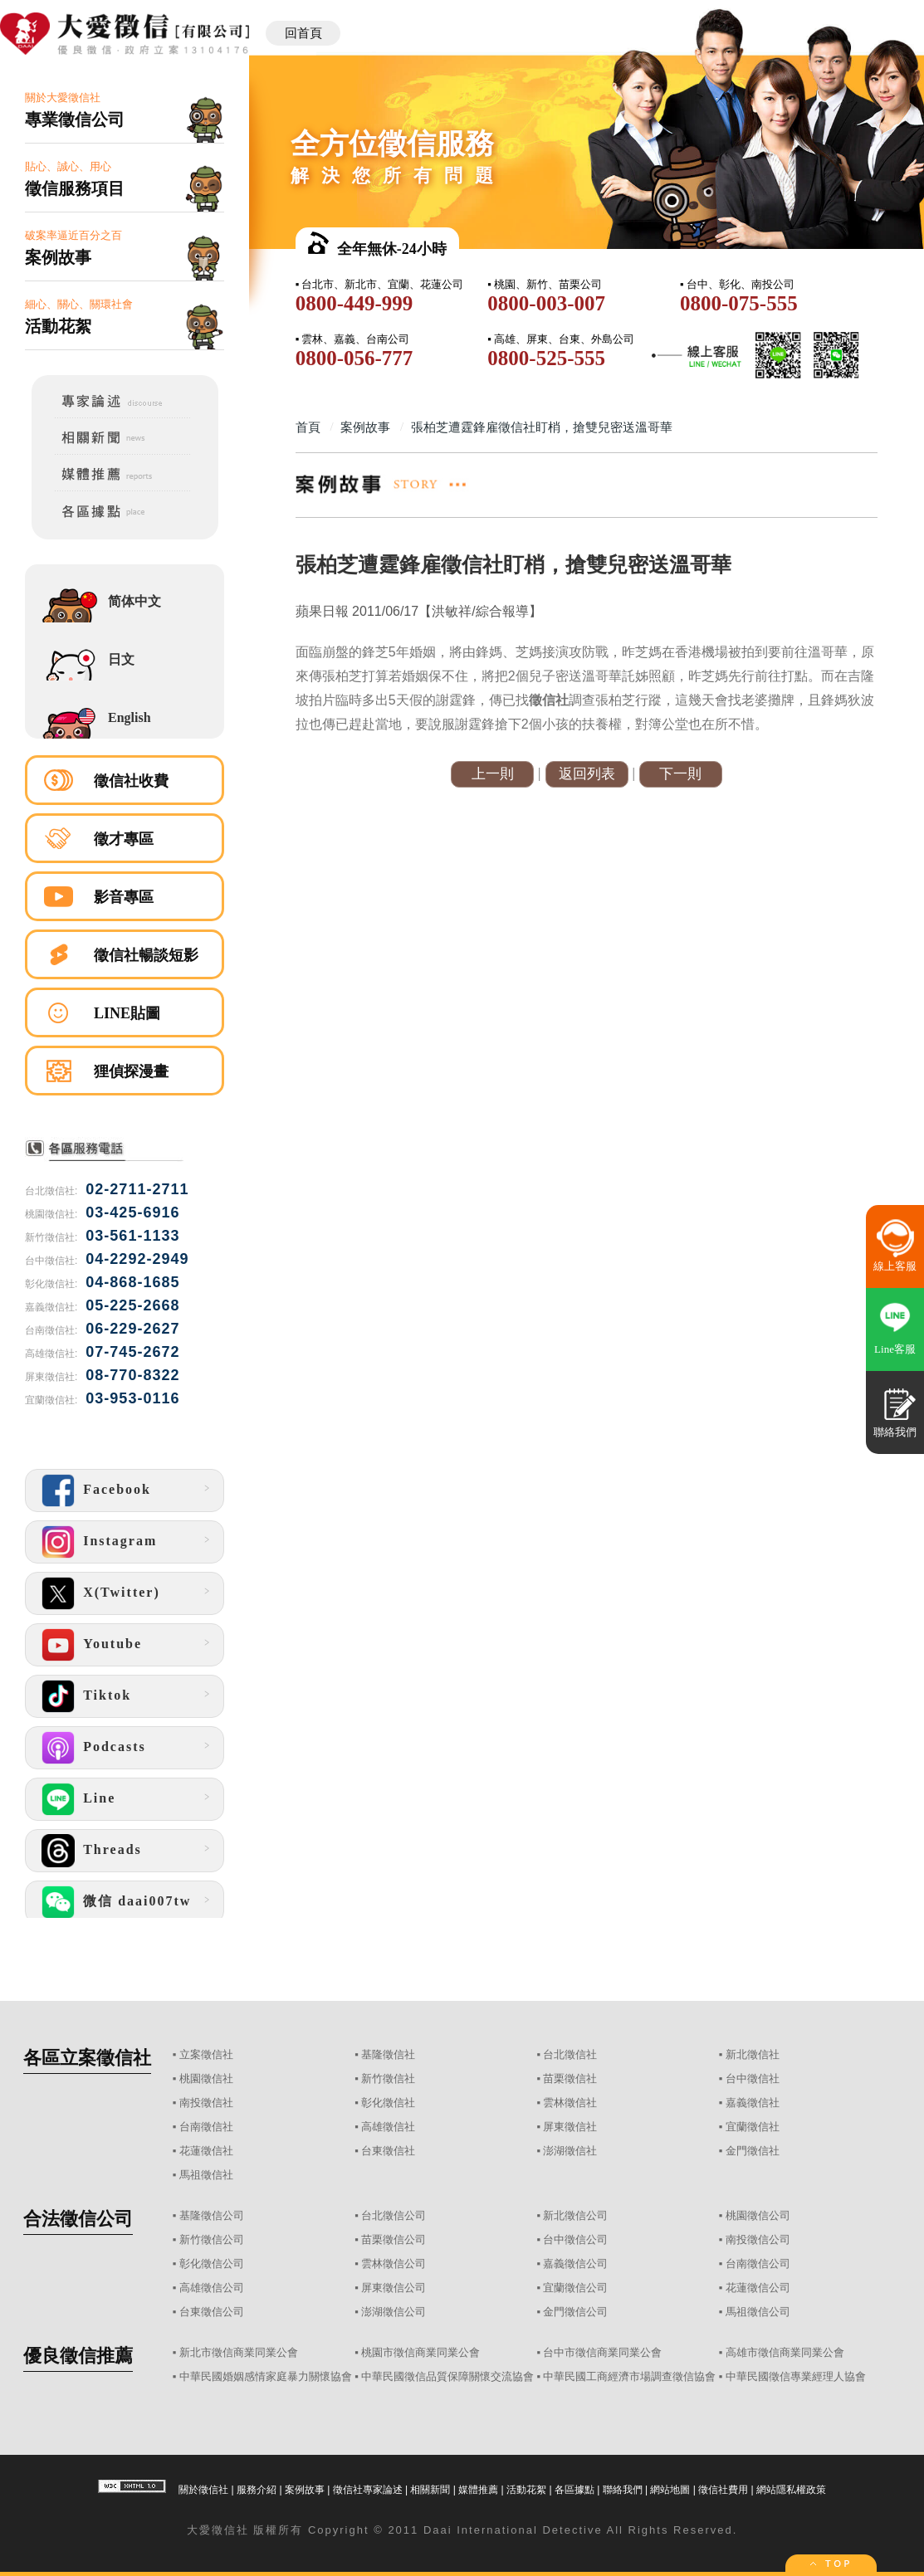 The width and height of the screenshot is (924, 2576). What do you see at coordinates (758, 2215) in the screenshot?
I see `桃園徵信公司` at bounding box center [758, 2215].